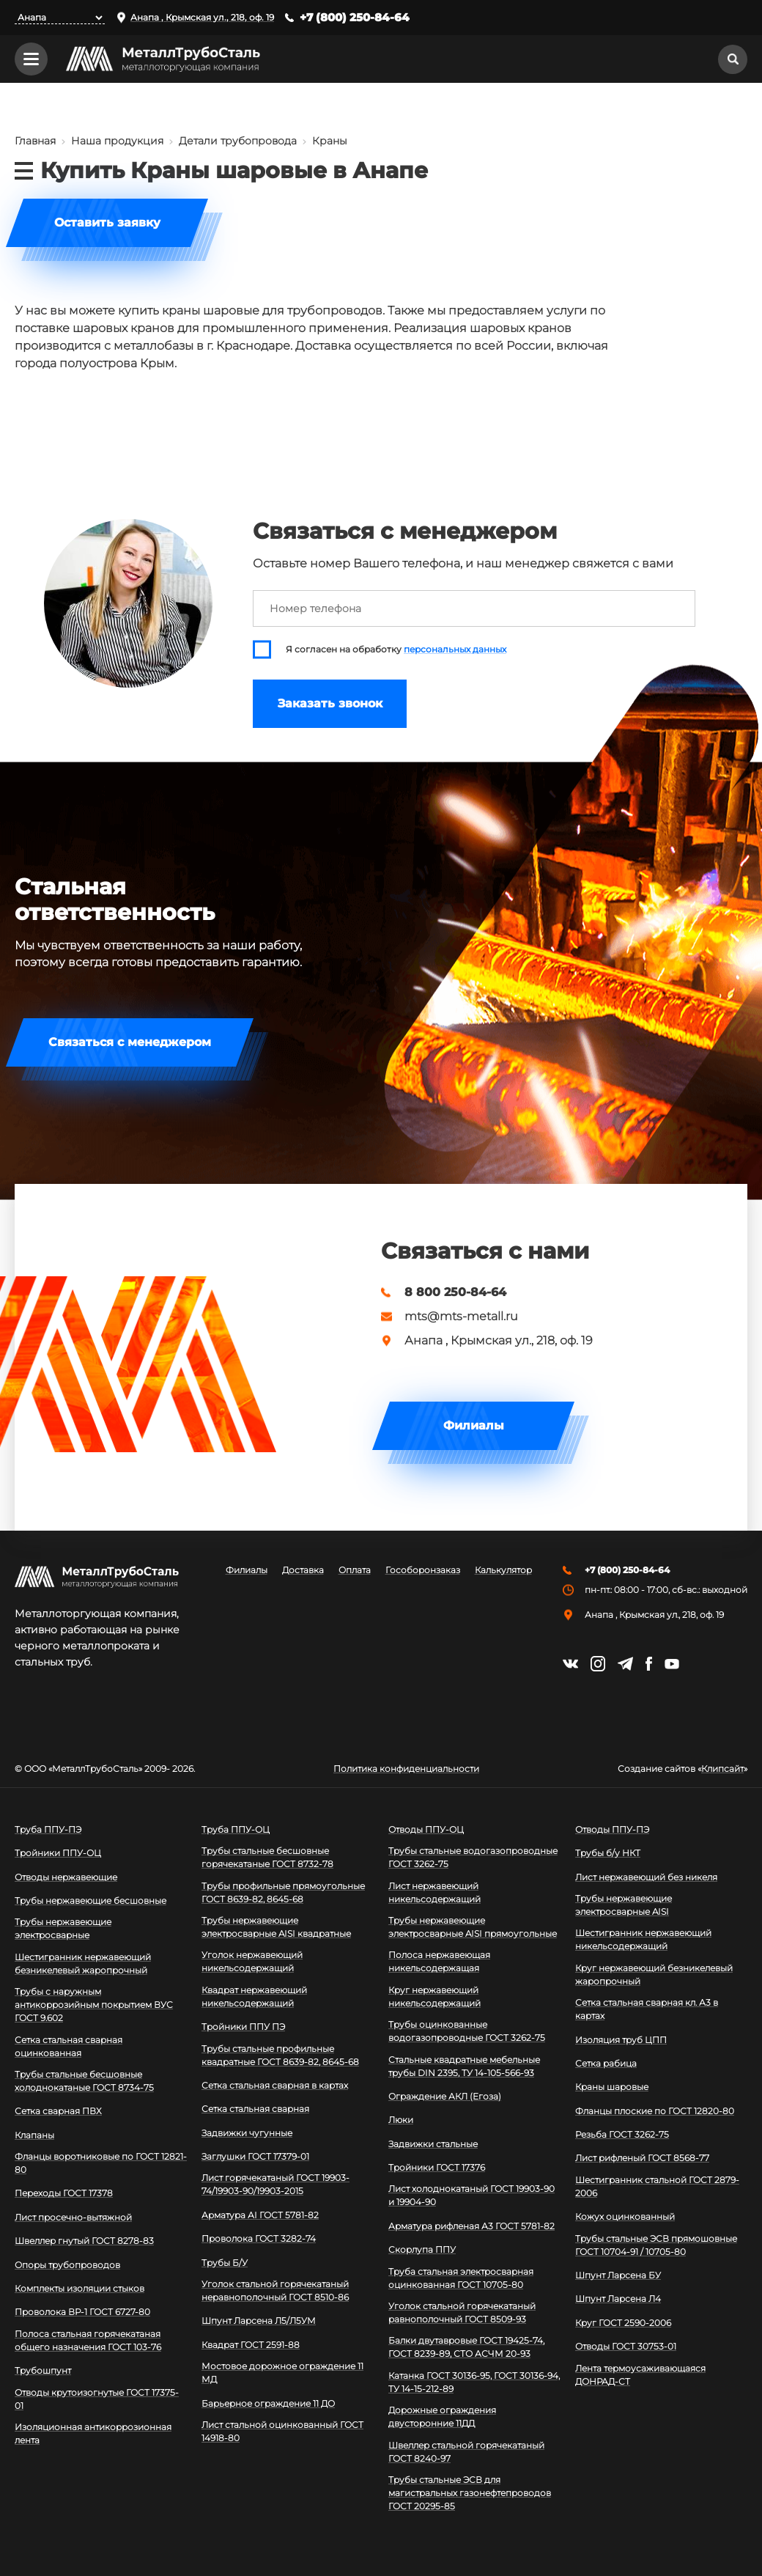  I want to click on Детали трубопровода, so click(238, 140).